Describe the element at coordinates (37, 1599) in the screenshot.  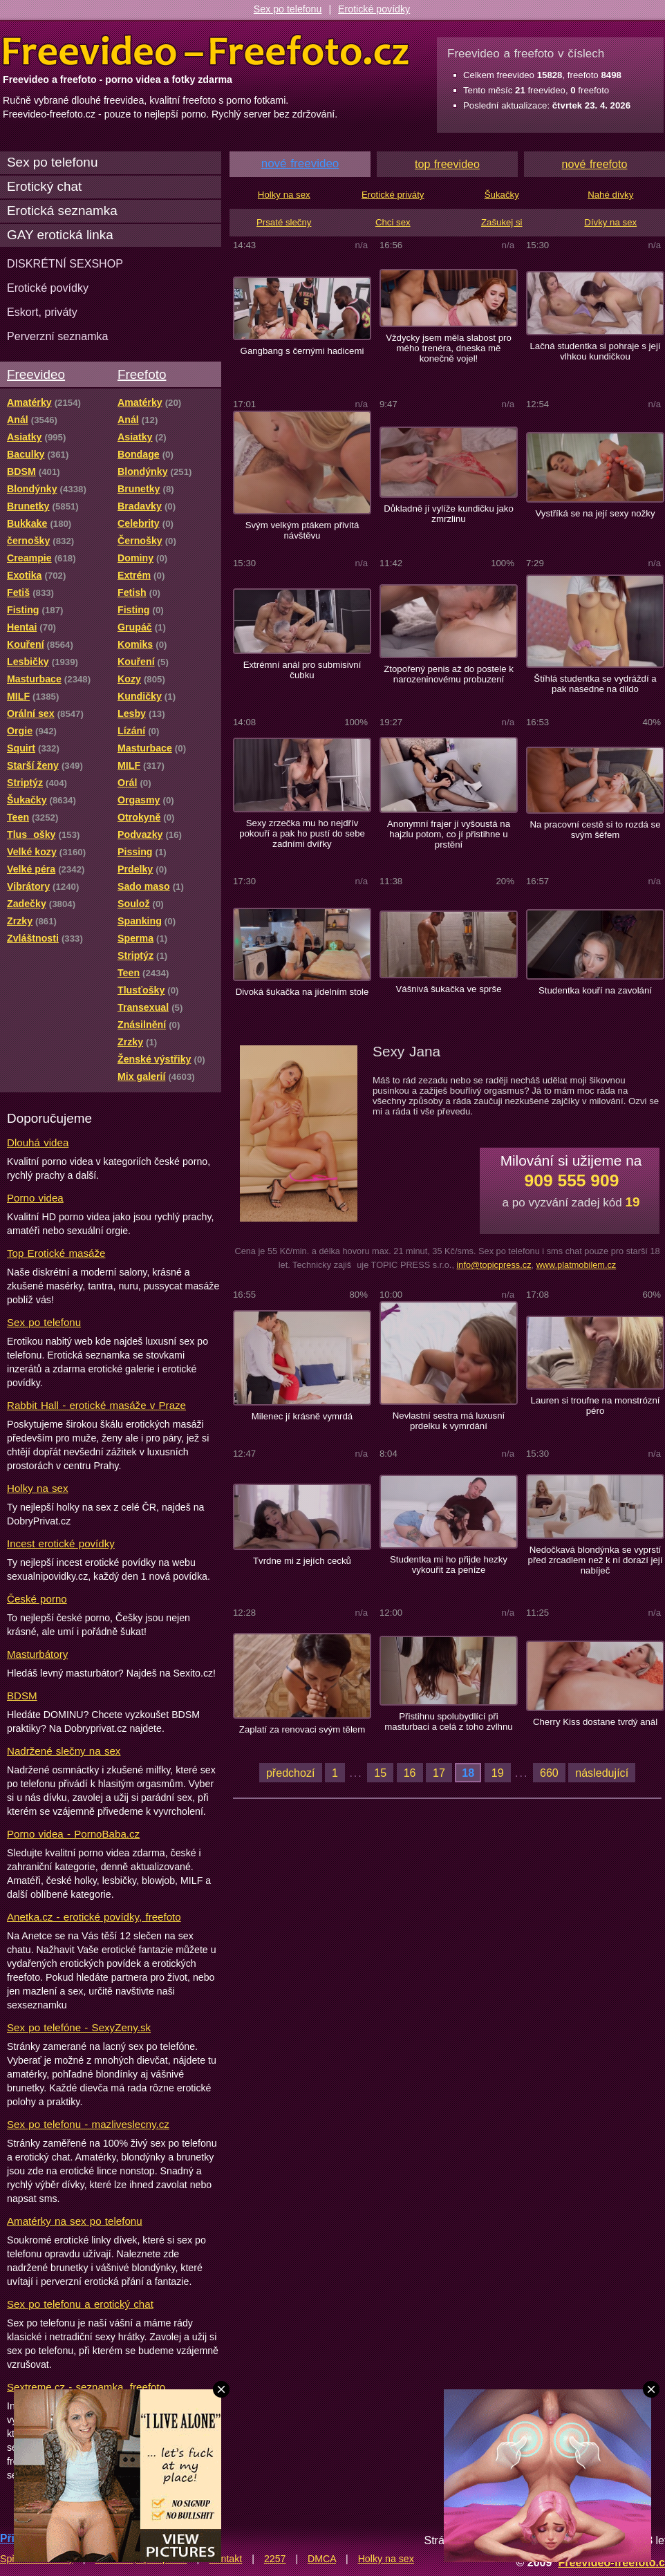
I see `České porno` at that location.